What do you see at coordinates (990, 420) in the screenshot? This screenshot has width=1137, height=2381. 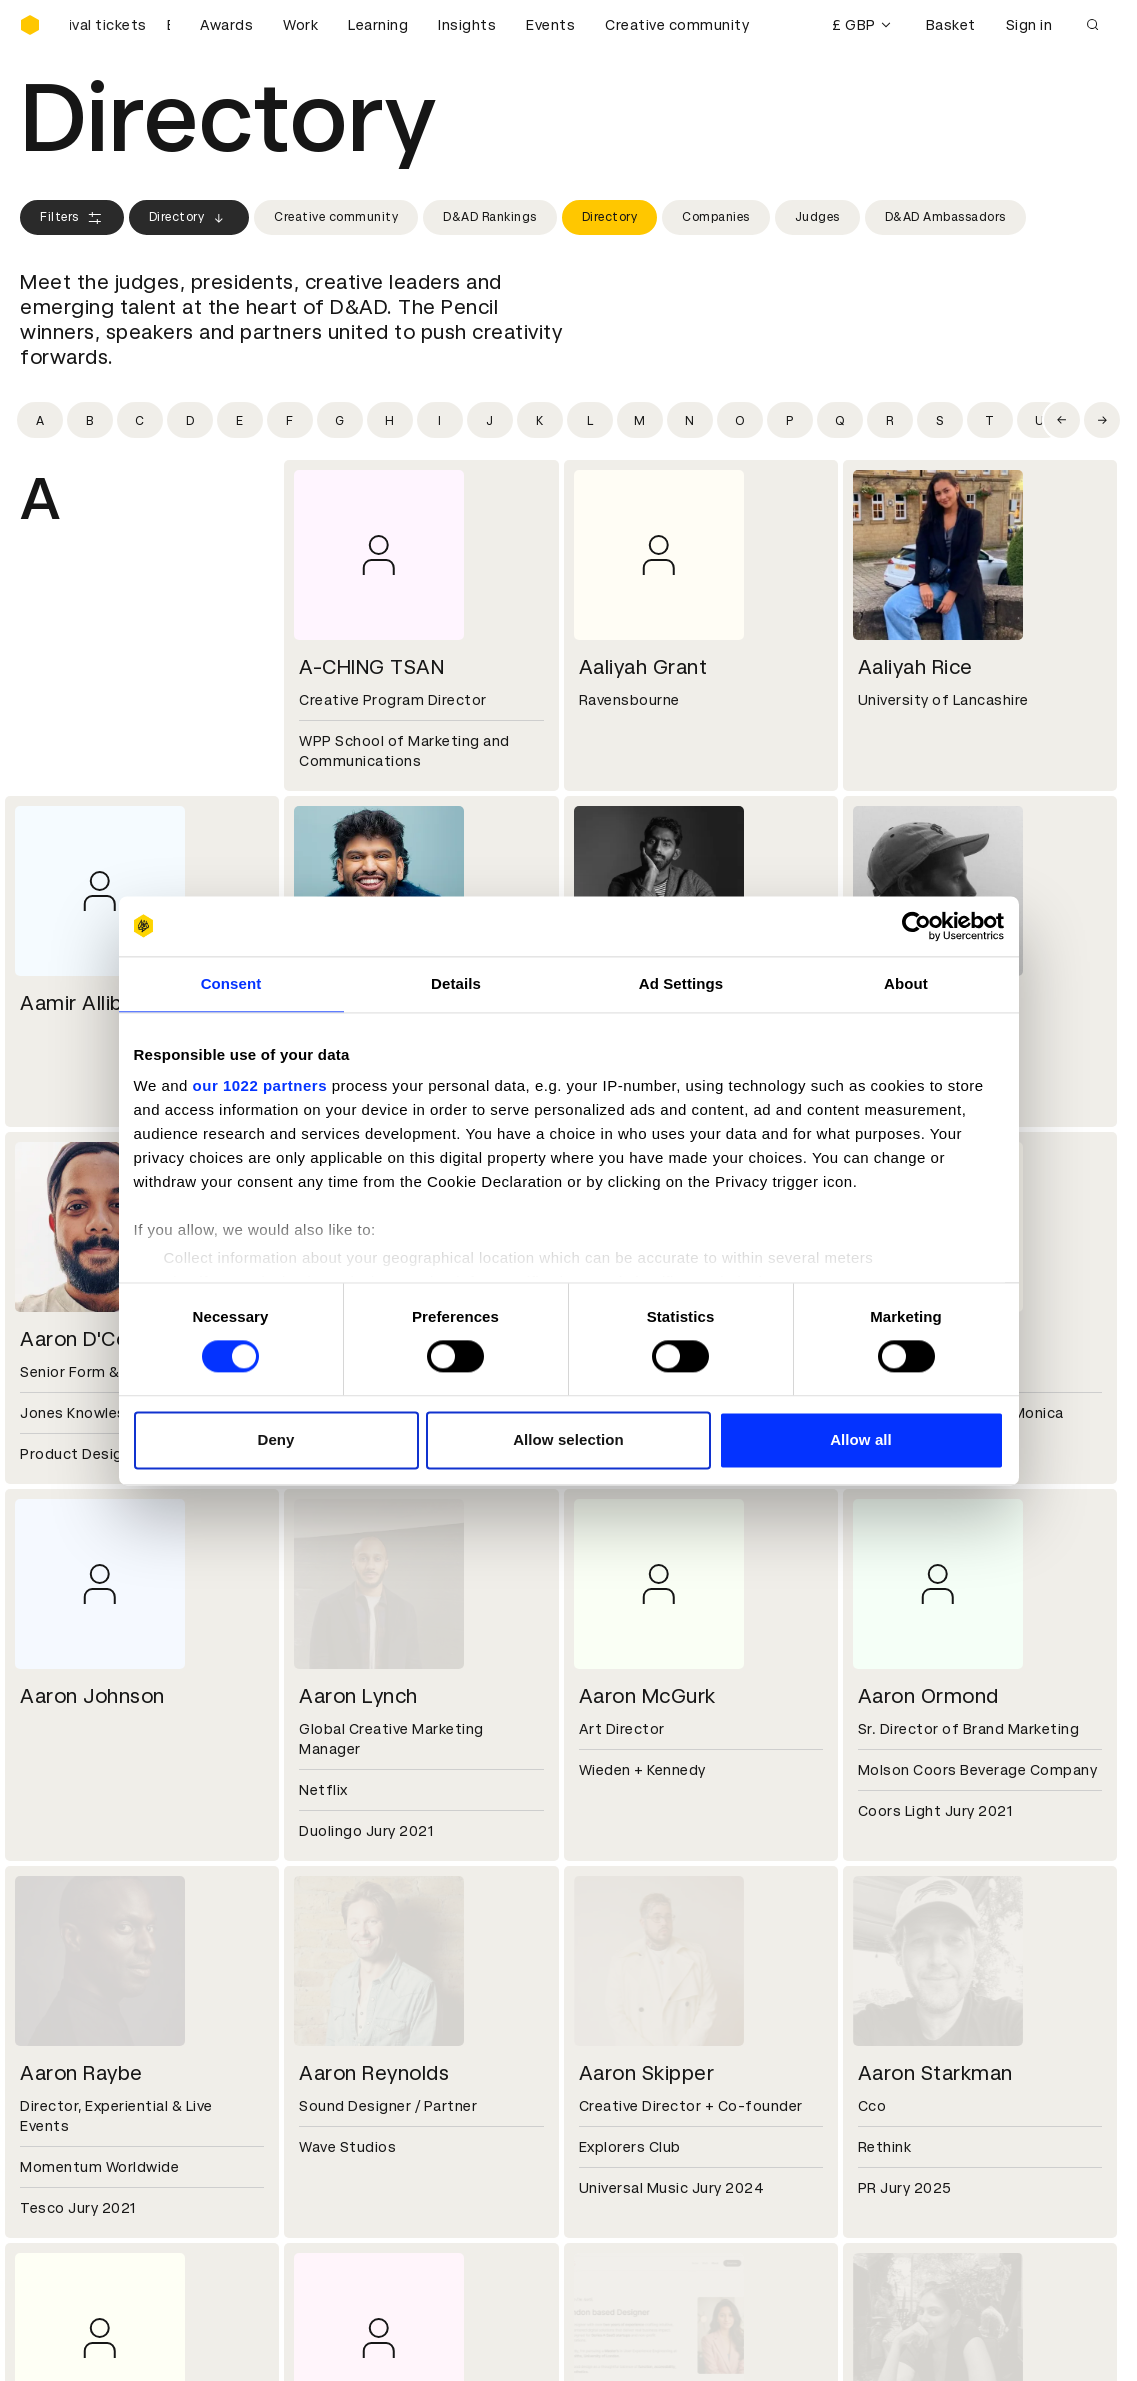 I see `[Filter by initial: t]` at bounding box center [990, 420].